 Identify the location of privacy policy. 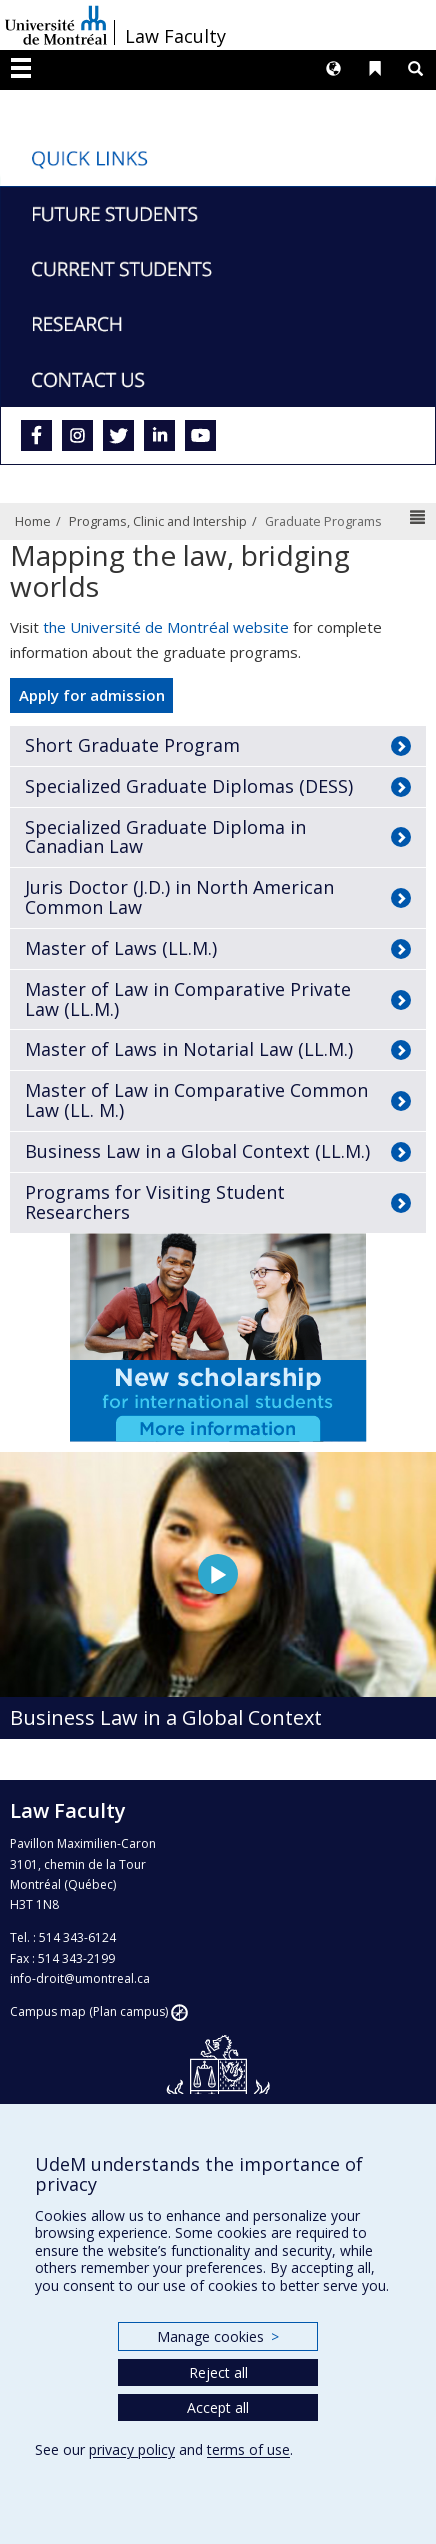
(132, 2449).